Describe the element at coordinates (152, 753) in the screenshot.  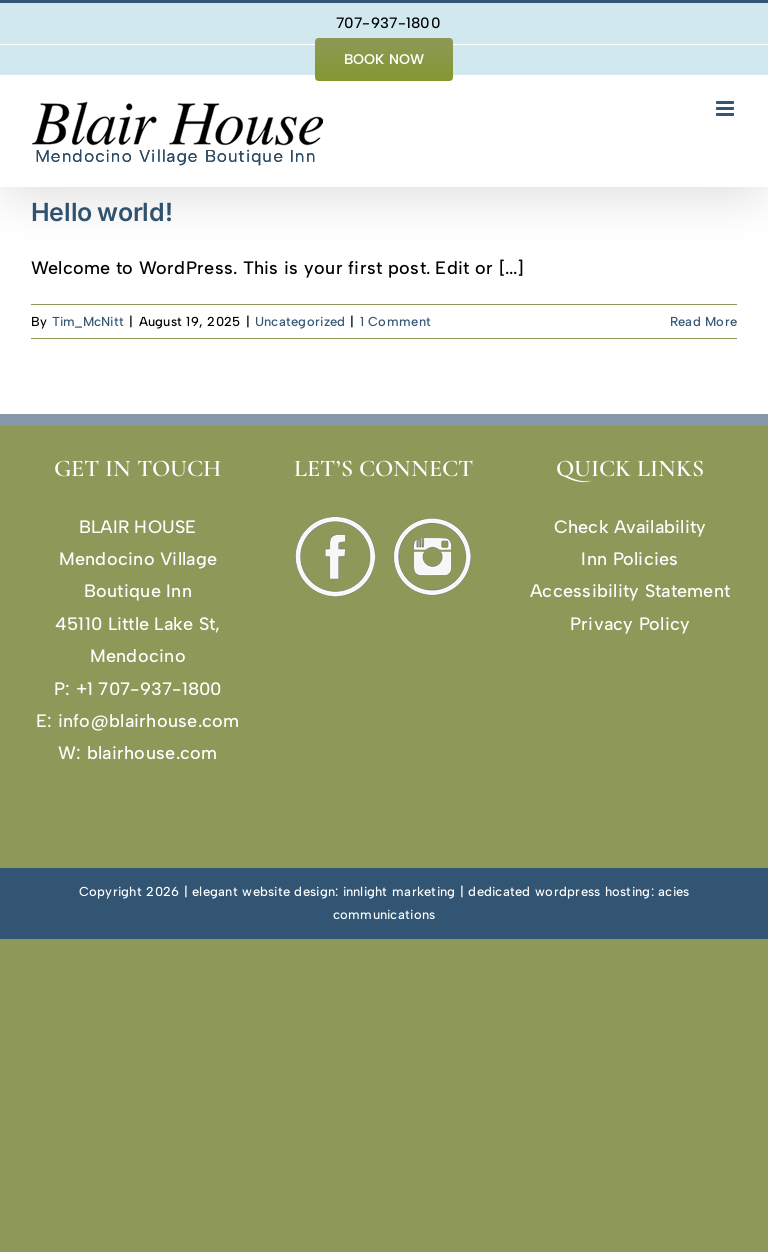
I see `blairhouse.com` at that location.